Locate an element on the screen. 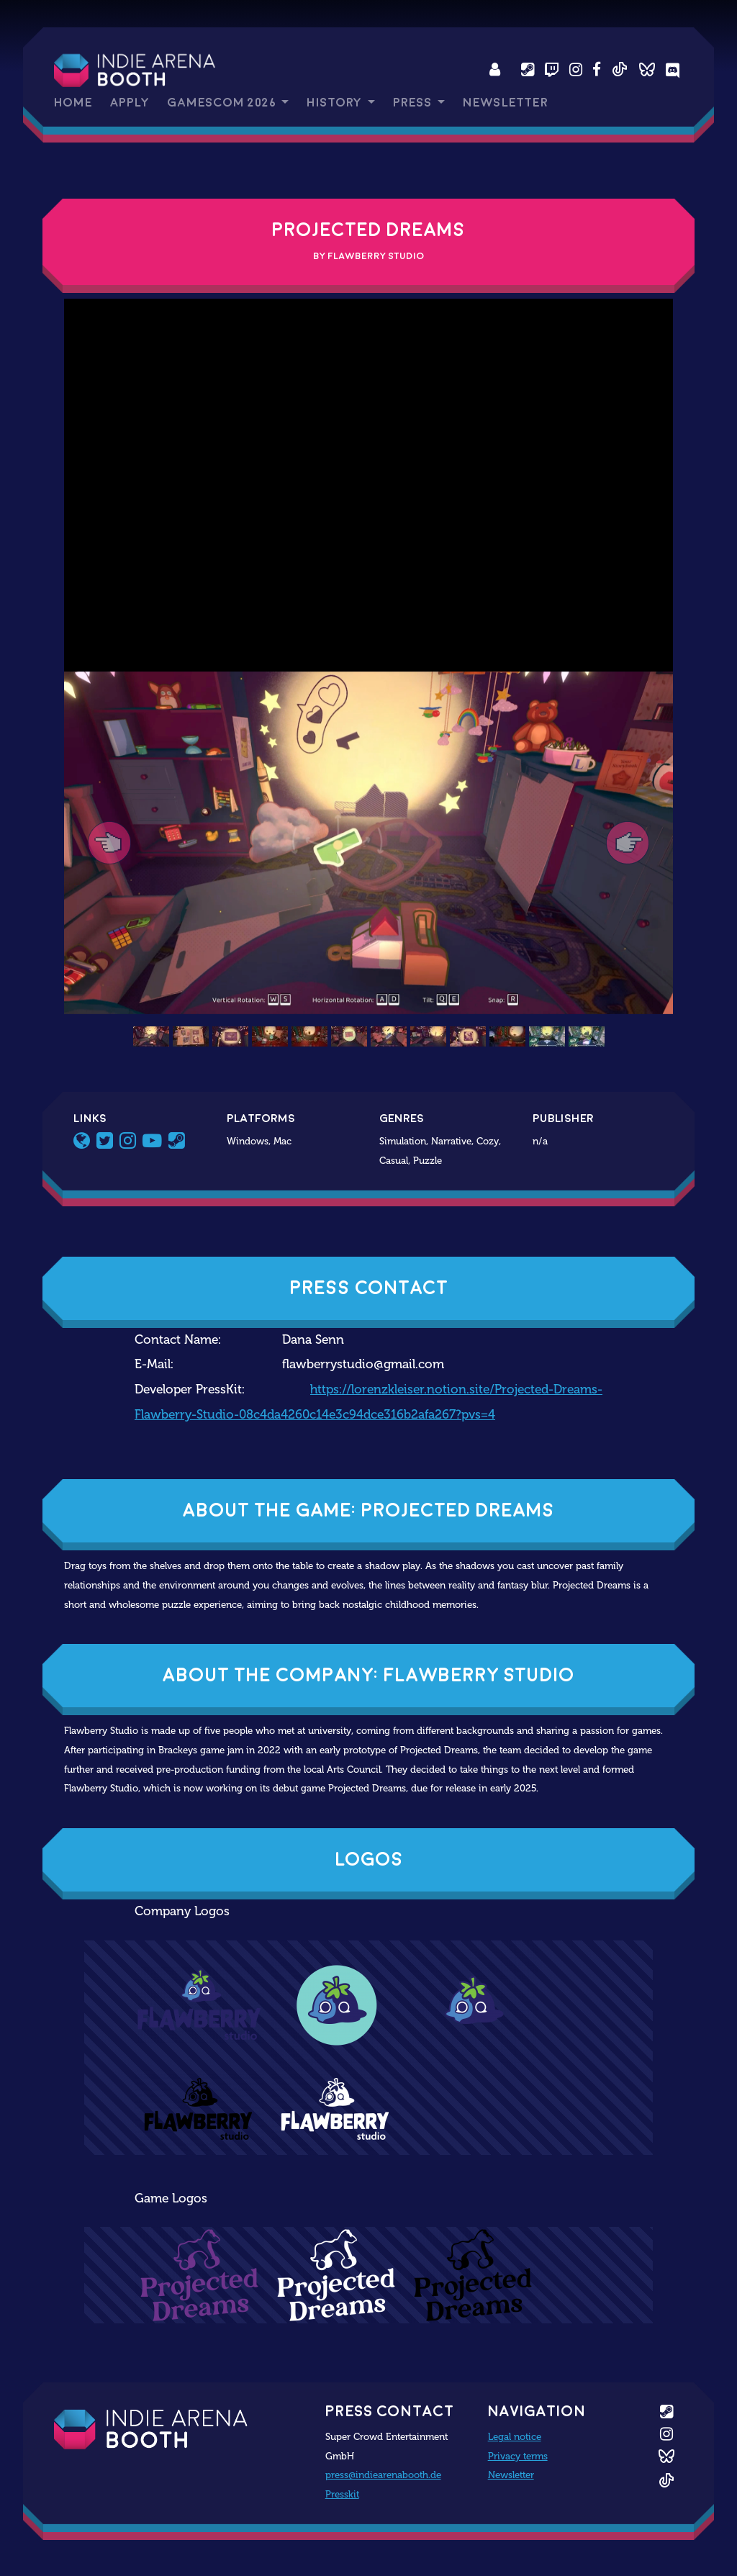 The image size is (737, 2576). Presskit is located at coordinates (342, 2494).